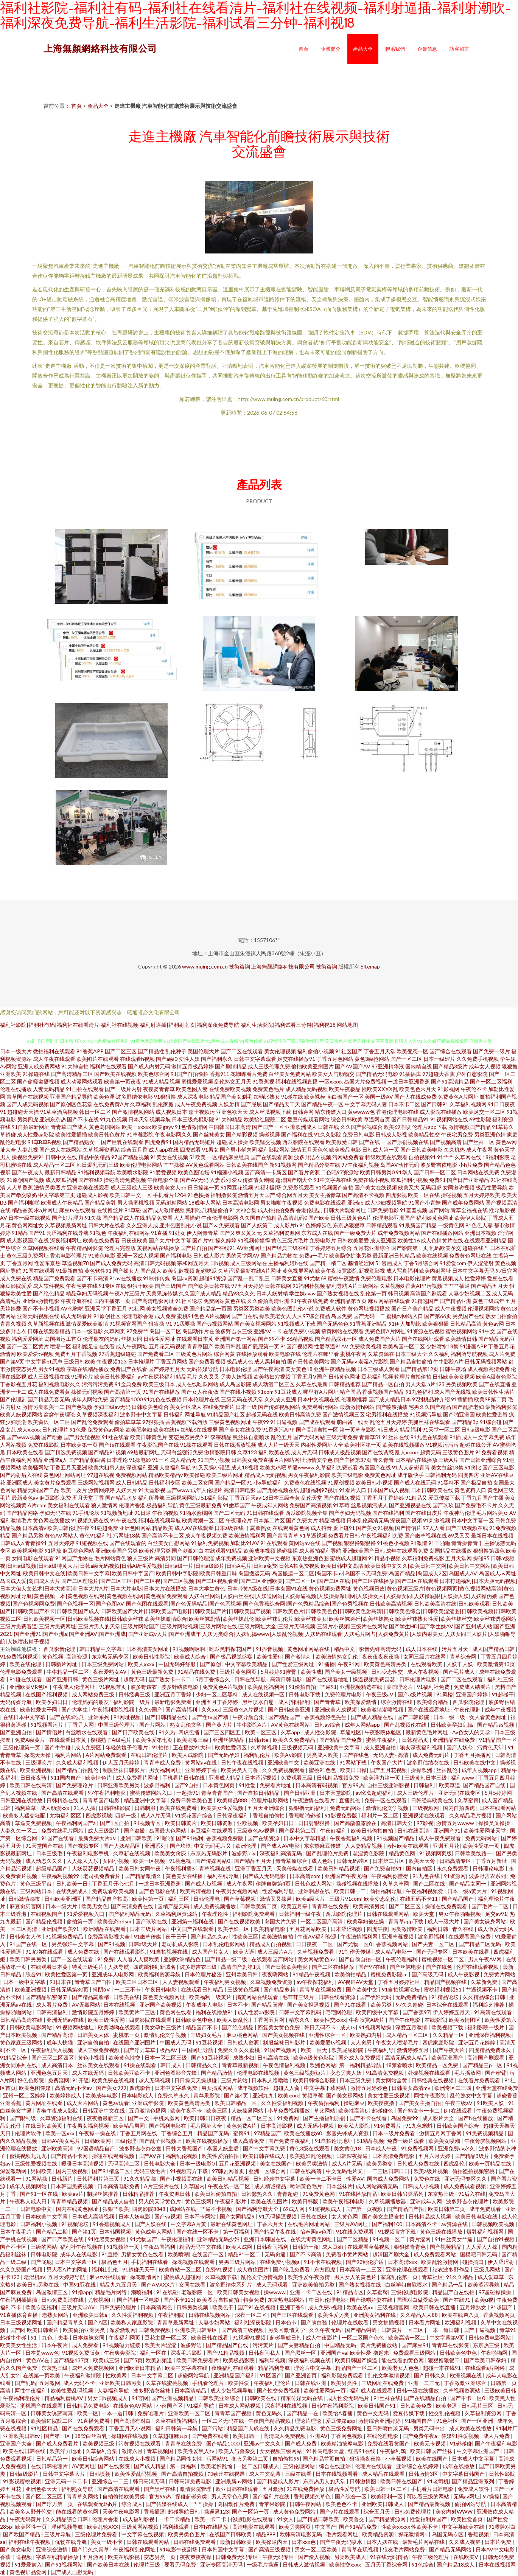 This screenshot has width=518, height=2576. I want to click on 日韩精品高清在线, so click(22, 2019).